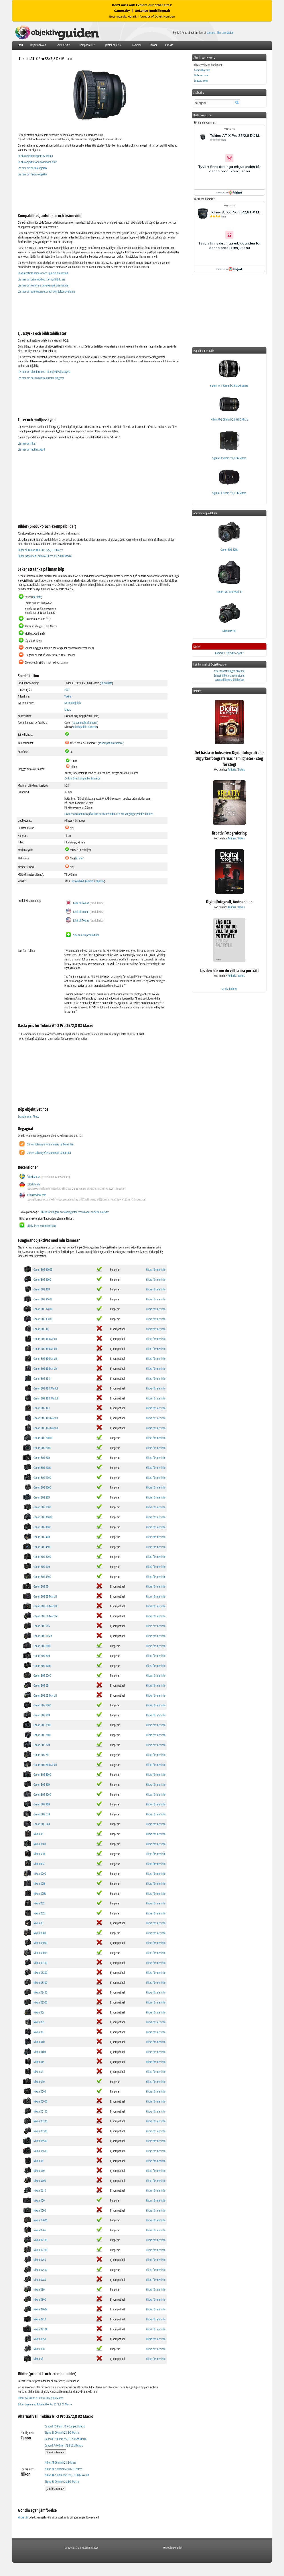 The width and height of the screenshot is (284, 2576). What do you see at coordinates (36, 1195) in the screenshot?
I see `slrlensreview.com` at bounding box center [36, 1195].